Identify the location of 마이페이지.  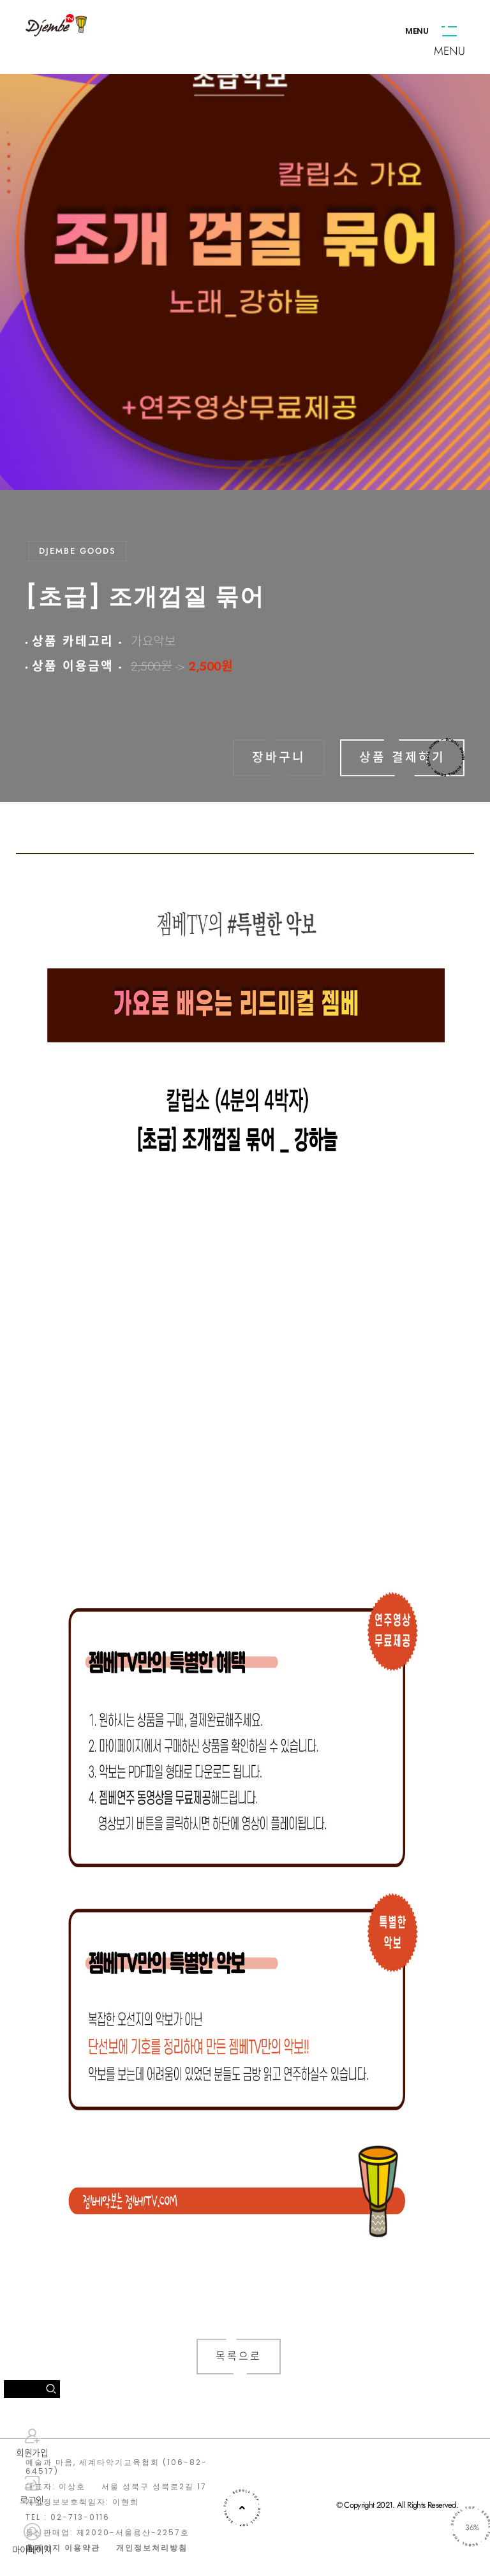
(32, 2539).